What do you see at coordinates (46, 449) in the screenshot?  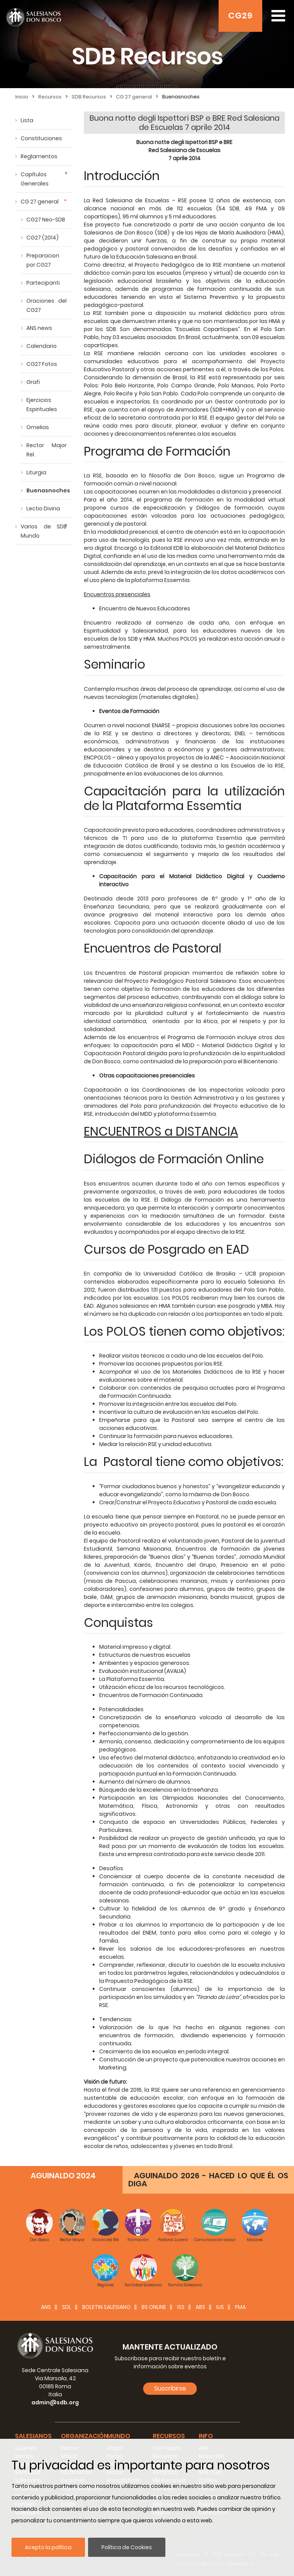 I see `Rector Major Rel.` at bounding box center [46, 449].